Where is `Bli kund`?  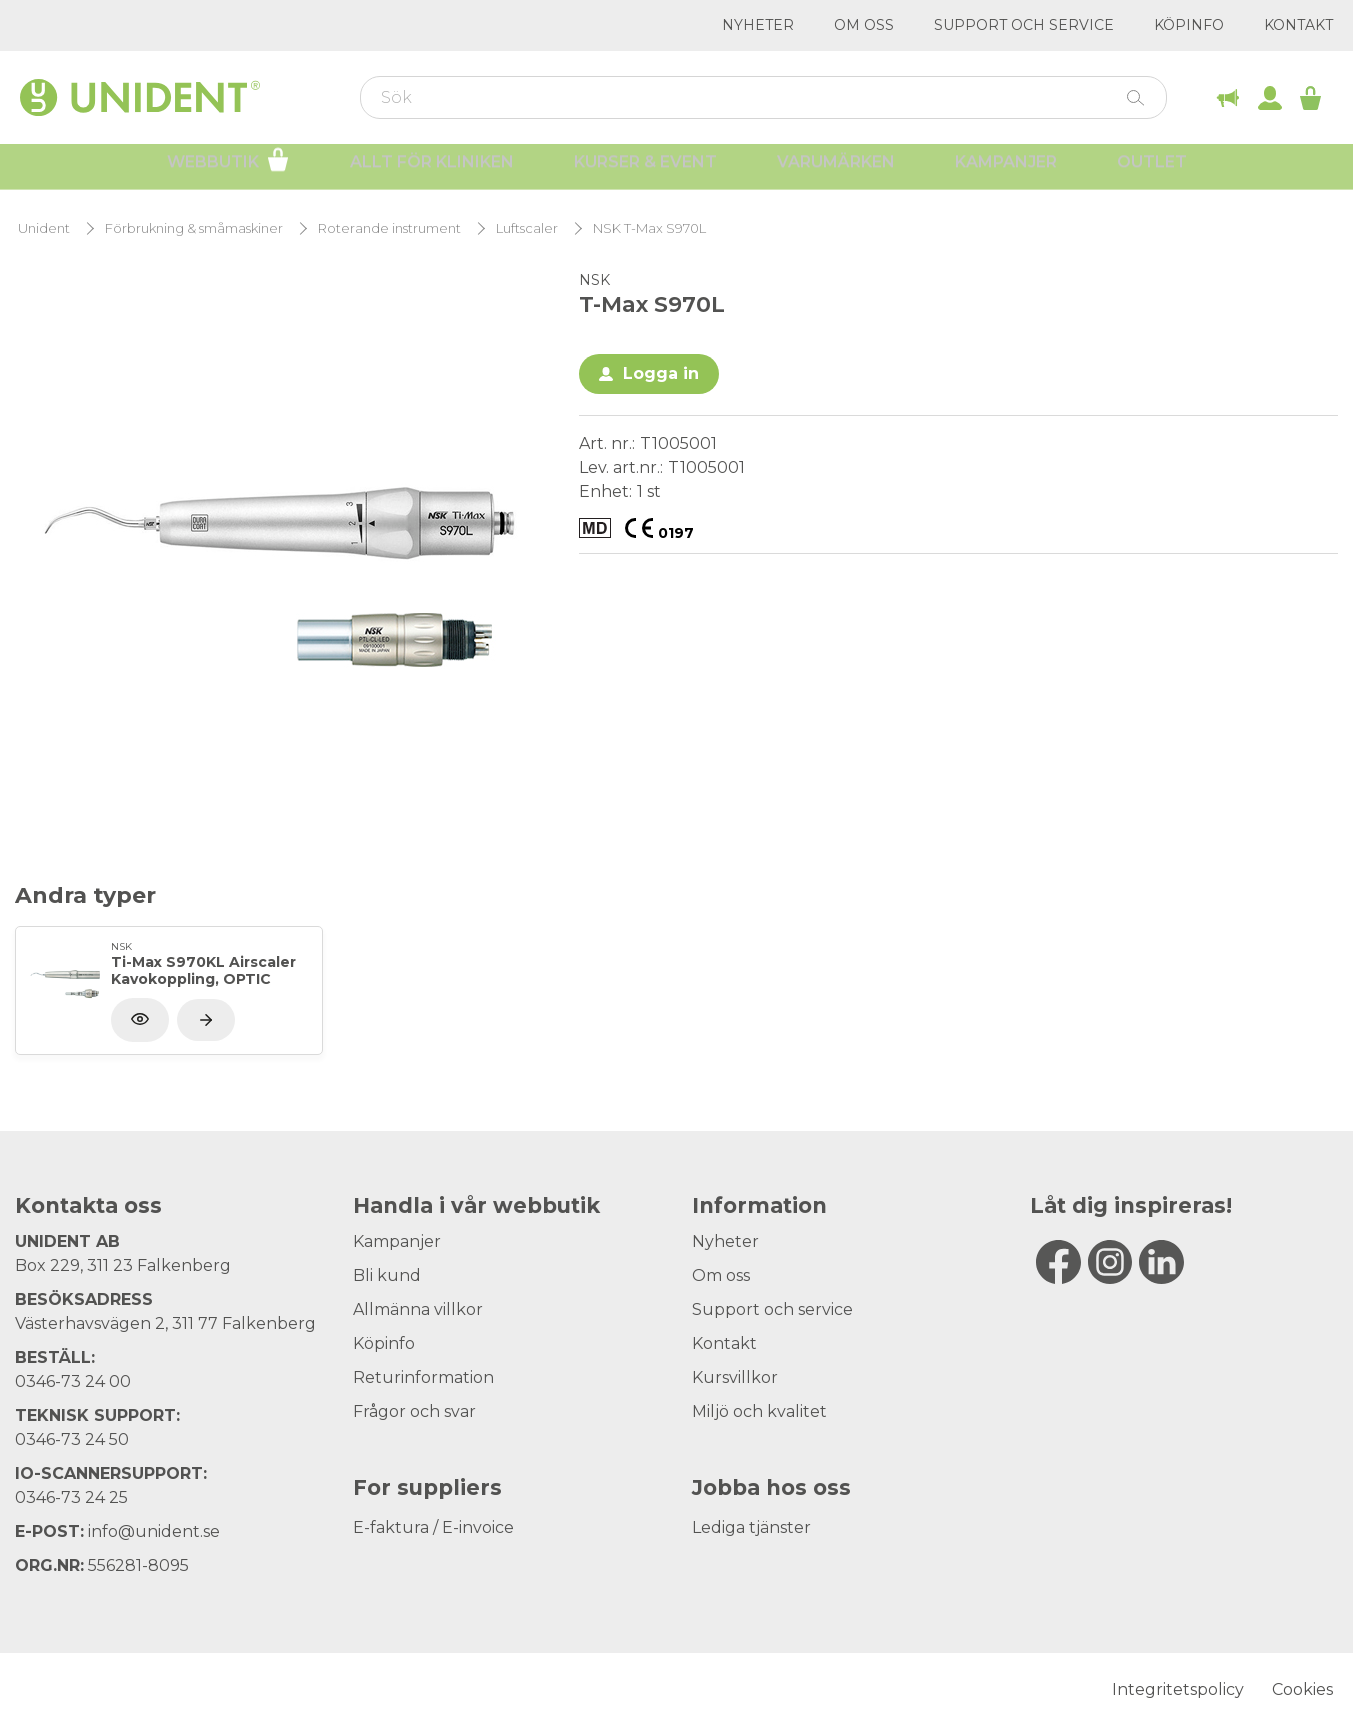 Bli kund is located at coordinates (387, 1275).